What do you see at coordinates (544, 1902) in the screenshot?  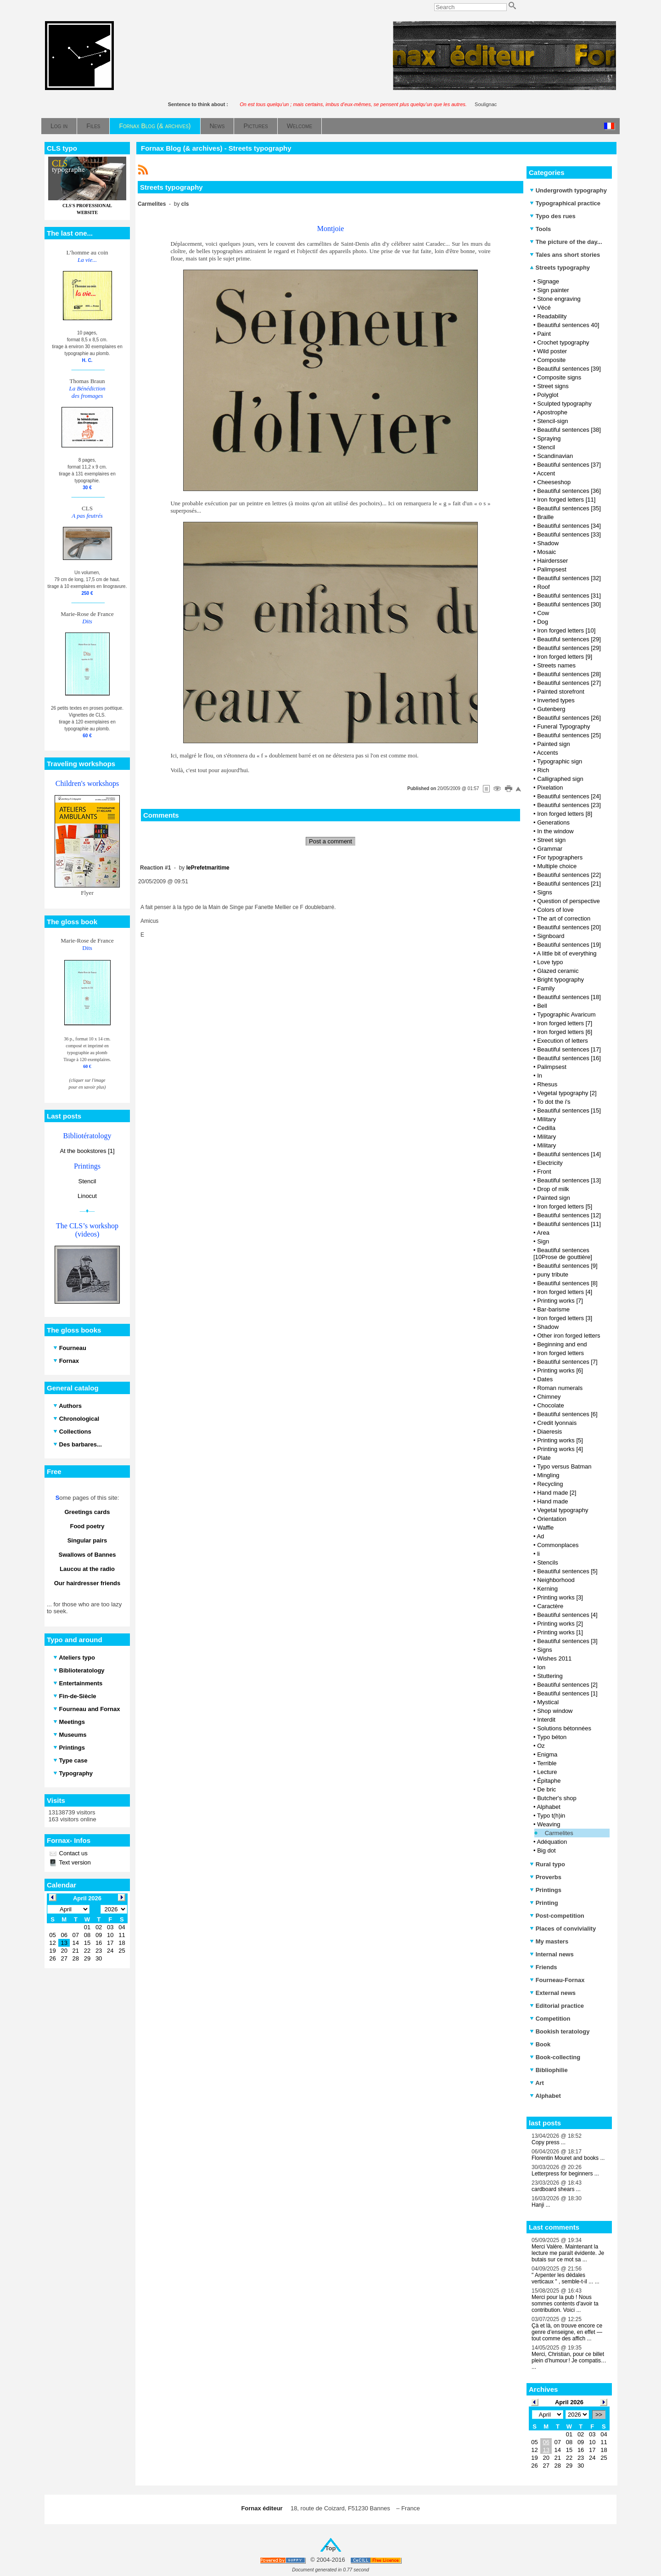 I see `Printing` at bounding box center [544, 1902].